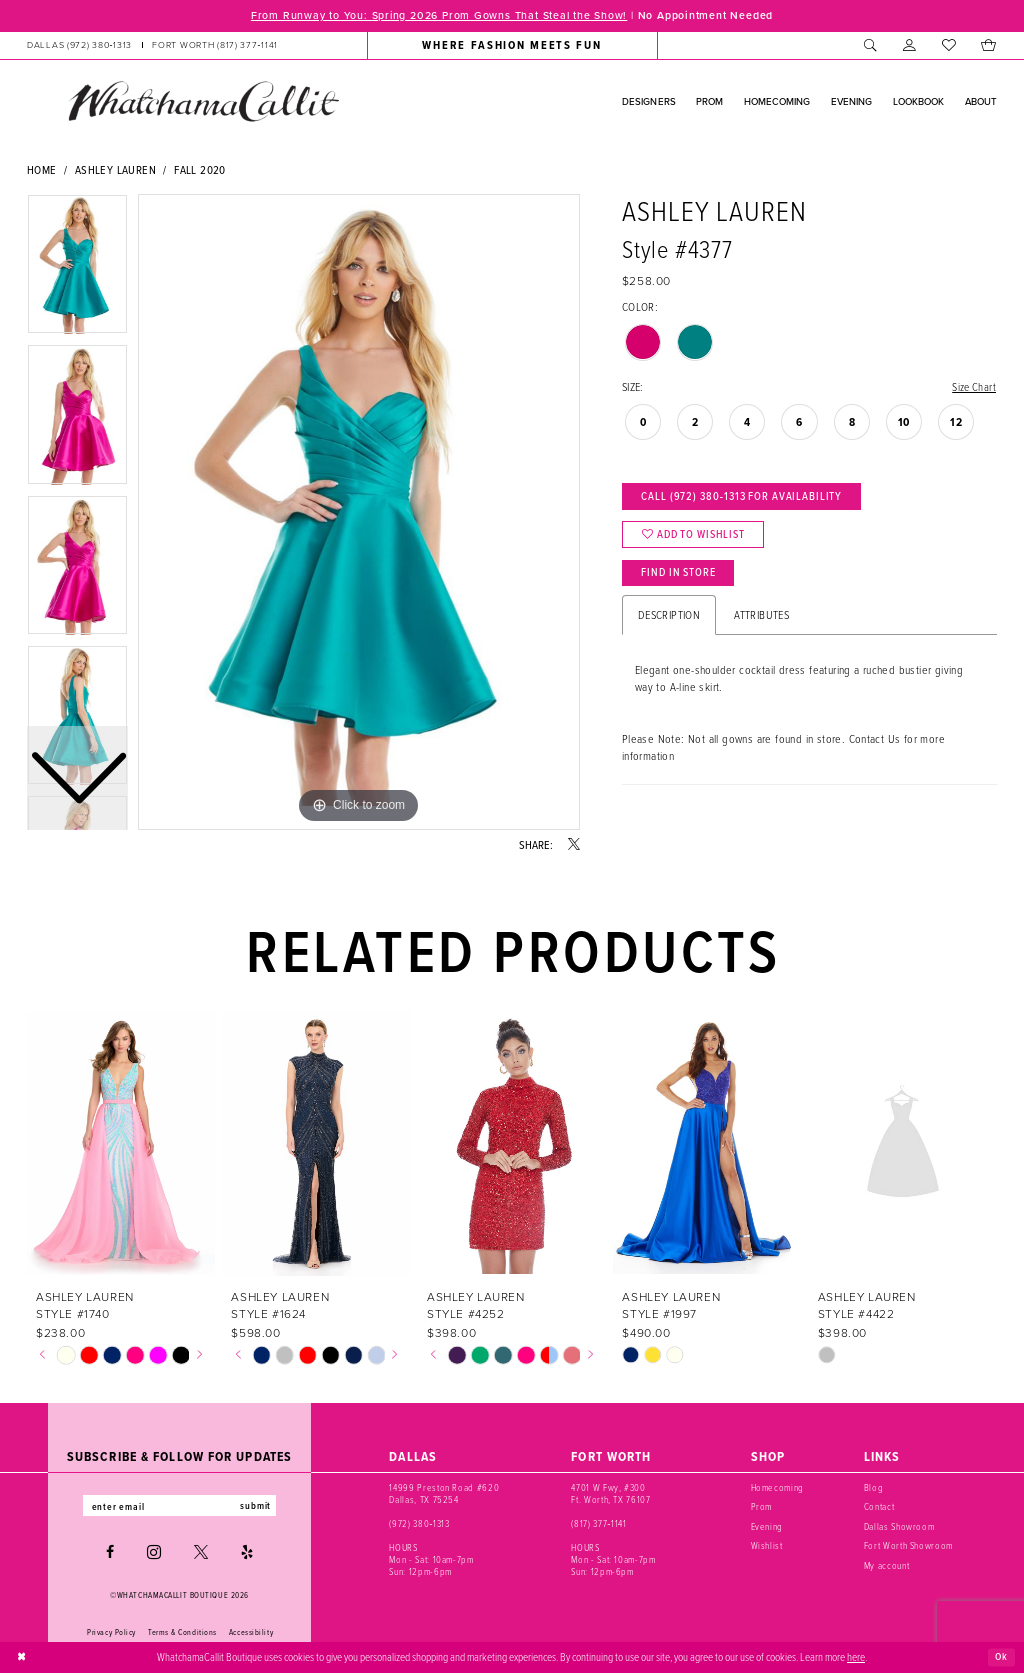 The width and height of the screenshot is (1024, 1675). I want to click on [Show search], so click(870, 46).